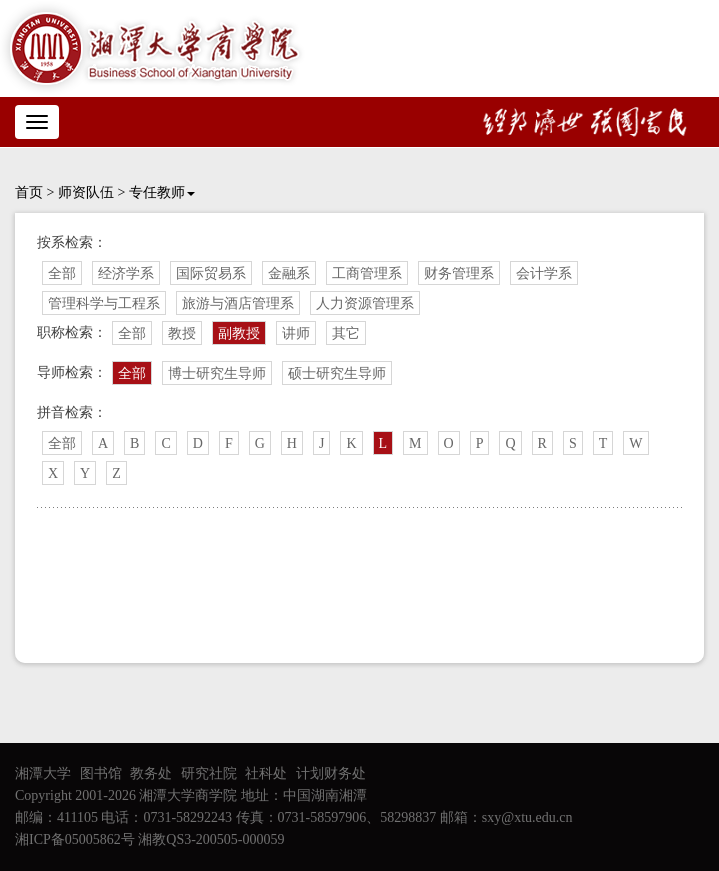 The width and height of the screenshot is (719, 871). What do you see at coordinates (367, 273) in the screenshot?
I see `工商管理系` at bounding box center [367, 273].